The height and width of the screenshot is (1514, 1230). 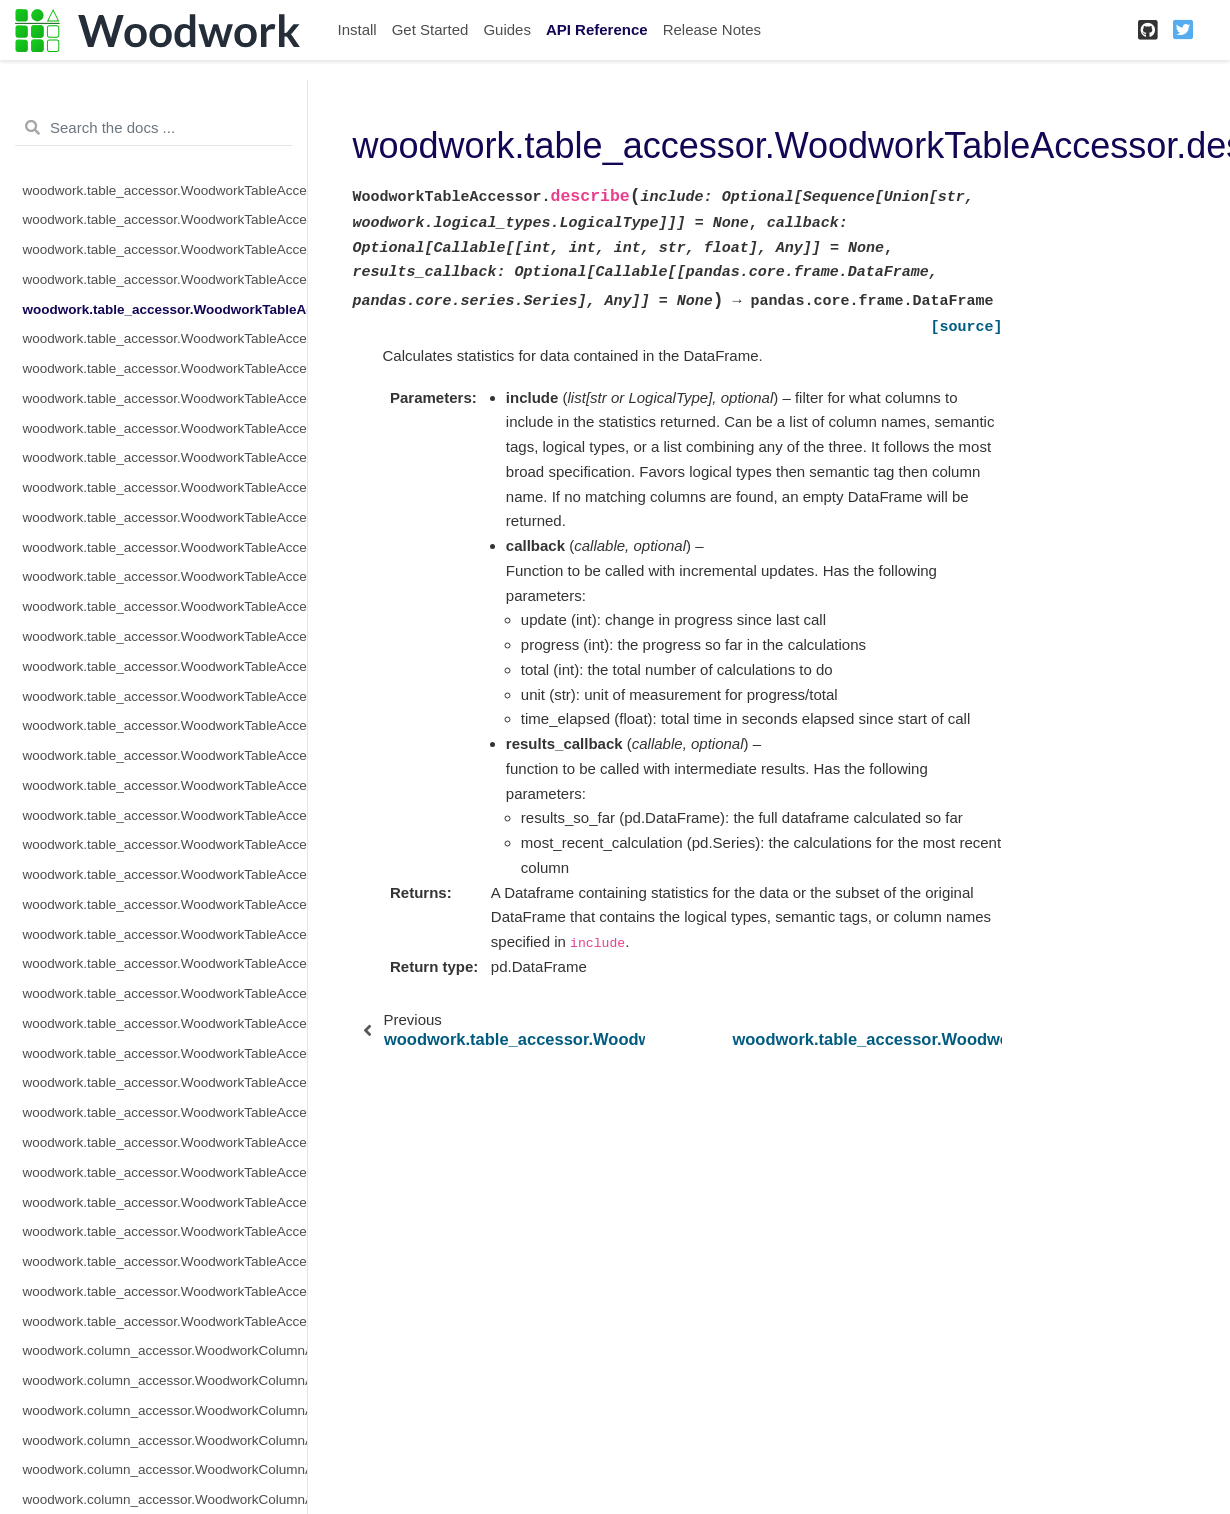 What do you see at coordinates (165, 696) in the screenshot?
I see `woodwork.table_accessor.WoodworkTableAccessor.mutual_information_dict` at bounding box center [165, 696].